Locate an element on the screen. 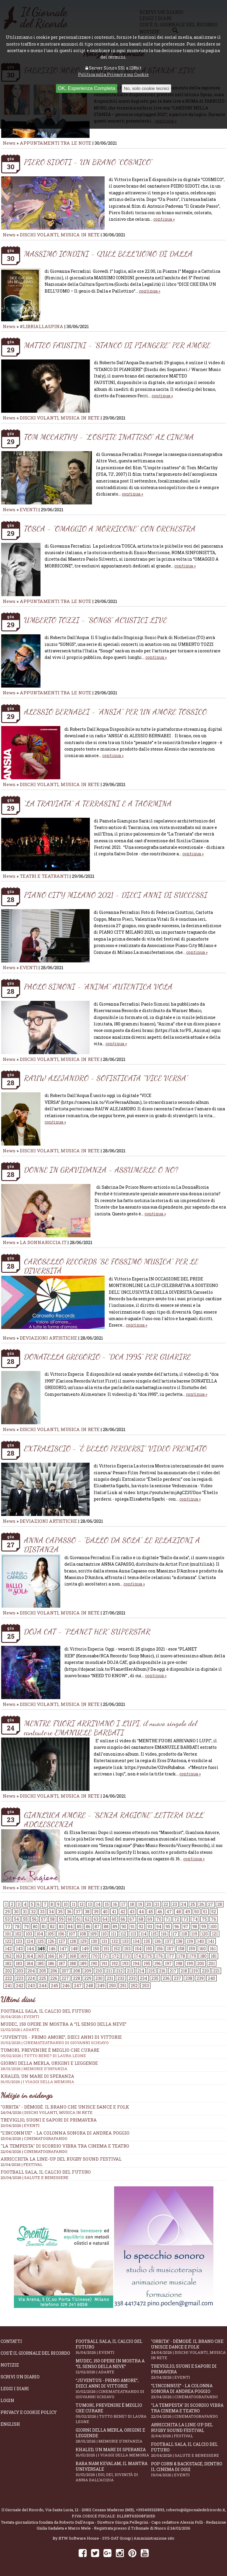 Image resolution: width=227 pixels, height=2576 pixels. 188 is located at coordinates (72, 1963).